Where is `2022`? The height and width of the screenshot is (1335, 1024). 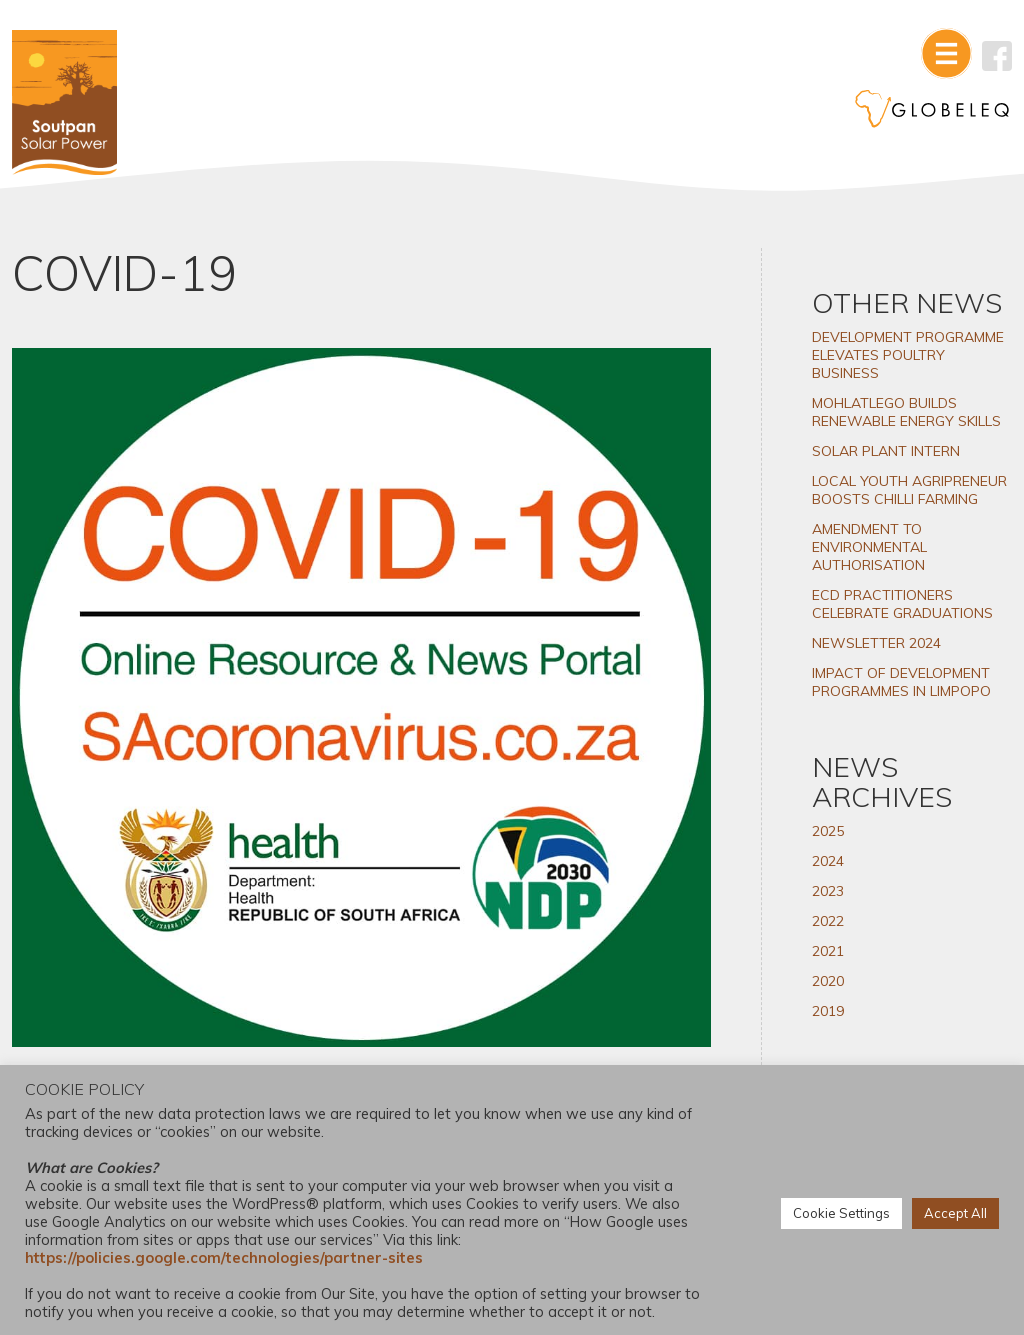
2022 is located at coordinates (828, 921).